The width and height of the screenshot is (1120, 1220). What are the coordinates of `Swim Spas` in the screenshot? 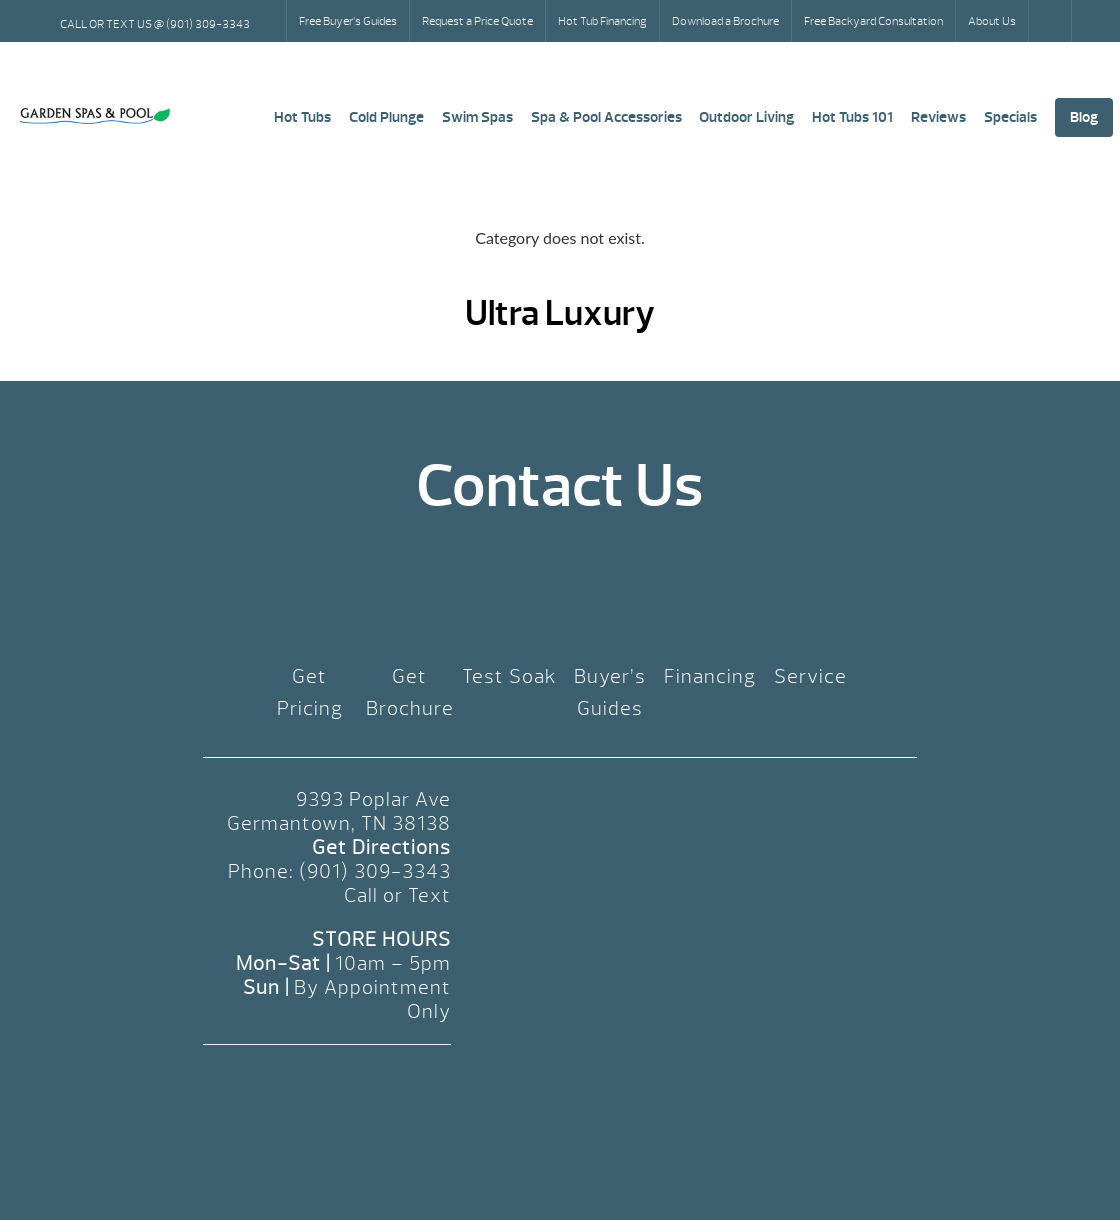 It's located at (477, 117).